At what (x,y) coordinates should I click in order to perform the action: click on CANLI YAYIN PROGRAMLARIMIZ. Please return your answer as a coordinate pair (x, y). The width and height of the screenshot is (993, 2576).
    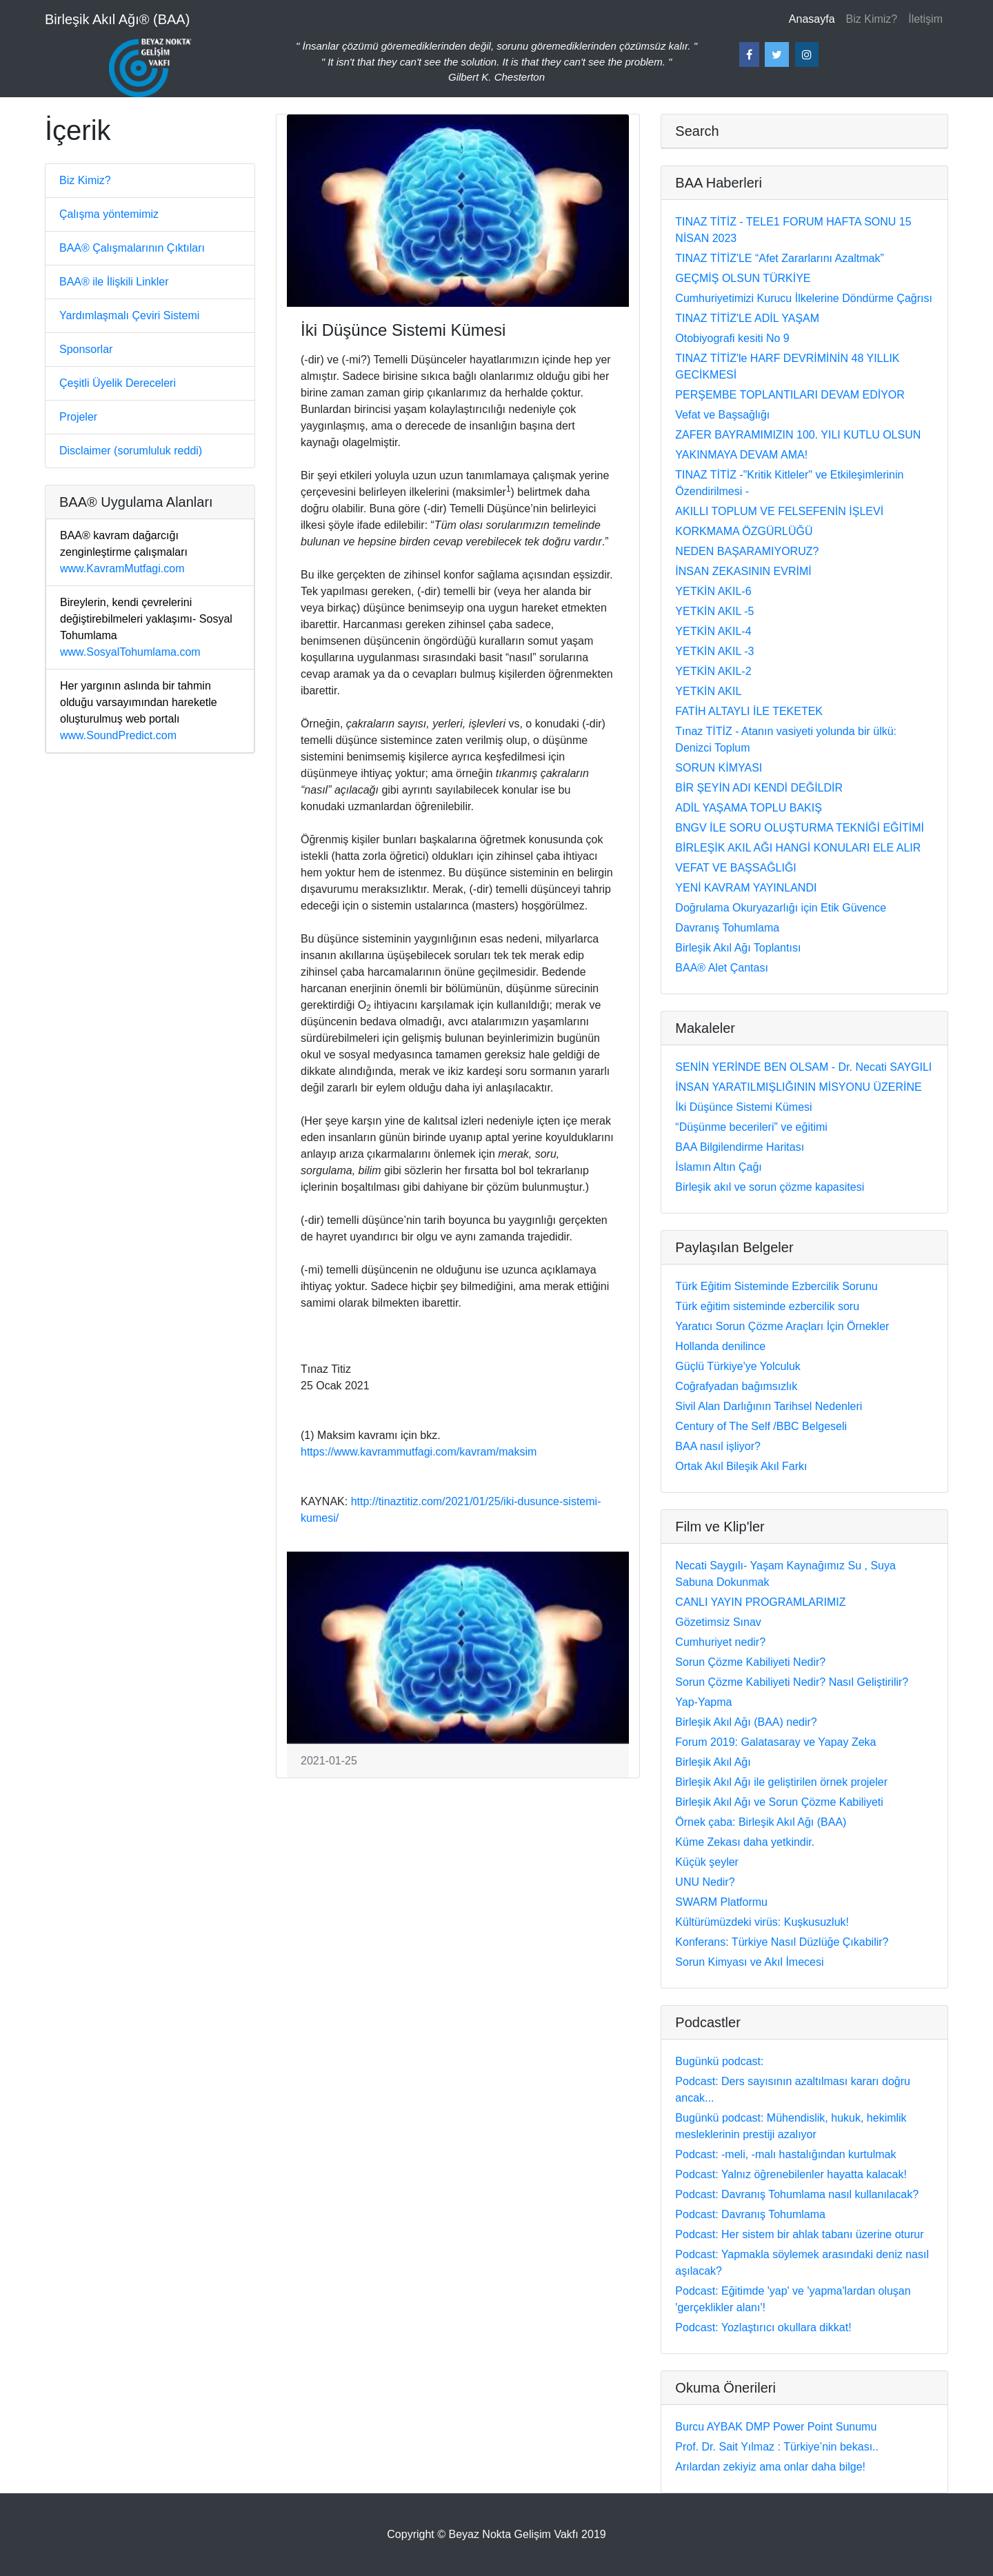
    Looking at the image, I should click on (760, 1602).